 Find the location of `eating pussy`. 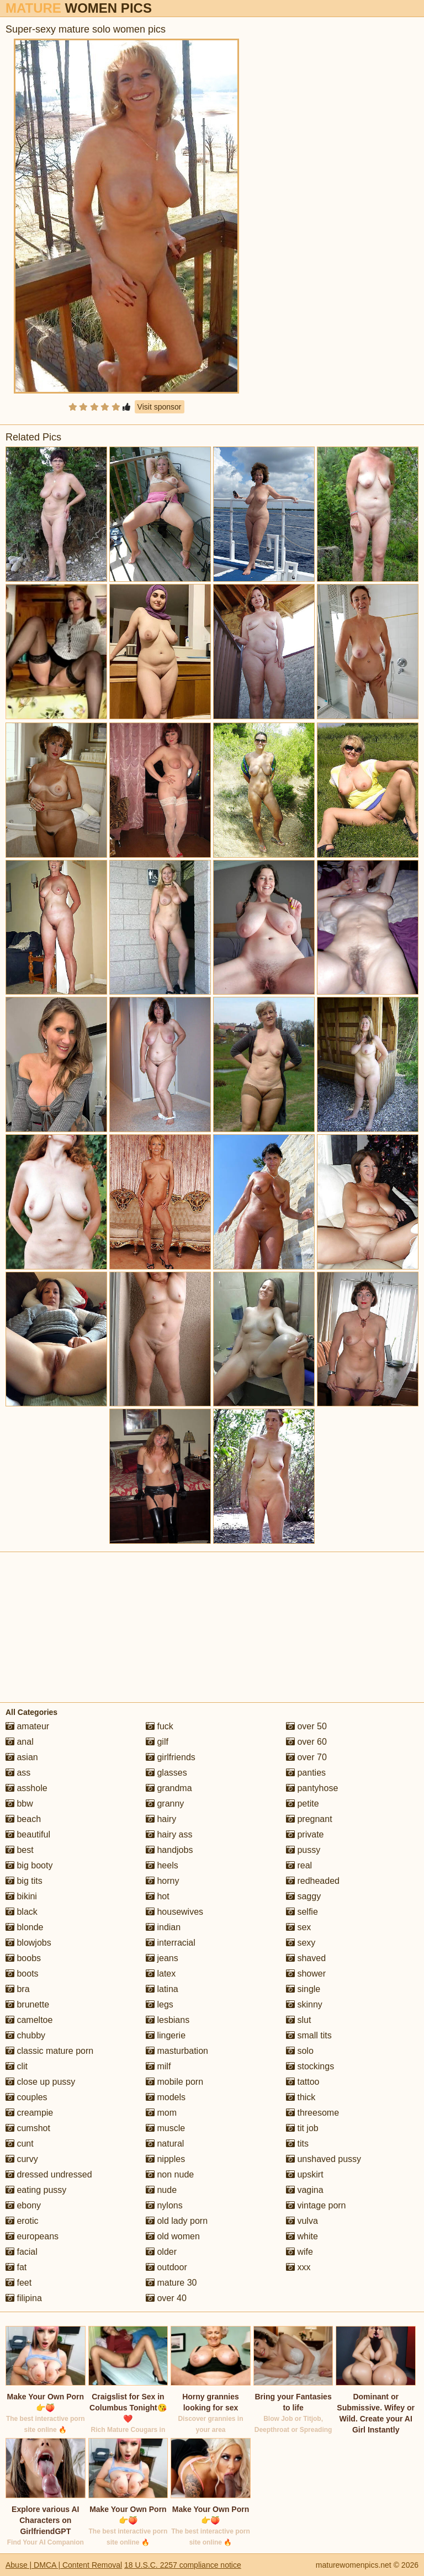

eating pussy is located at coordinates (36, 2190).